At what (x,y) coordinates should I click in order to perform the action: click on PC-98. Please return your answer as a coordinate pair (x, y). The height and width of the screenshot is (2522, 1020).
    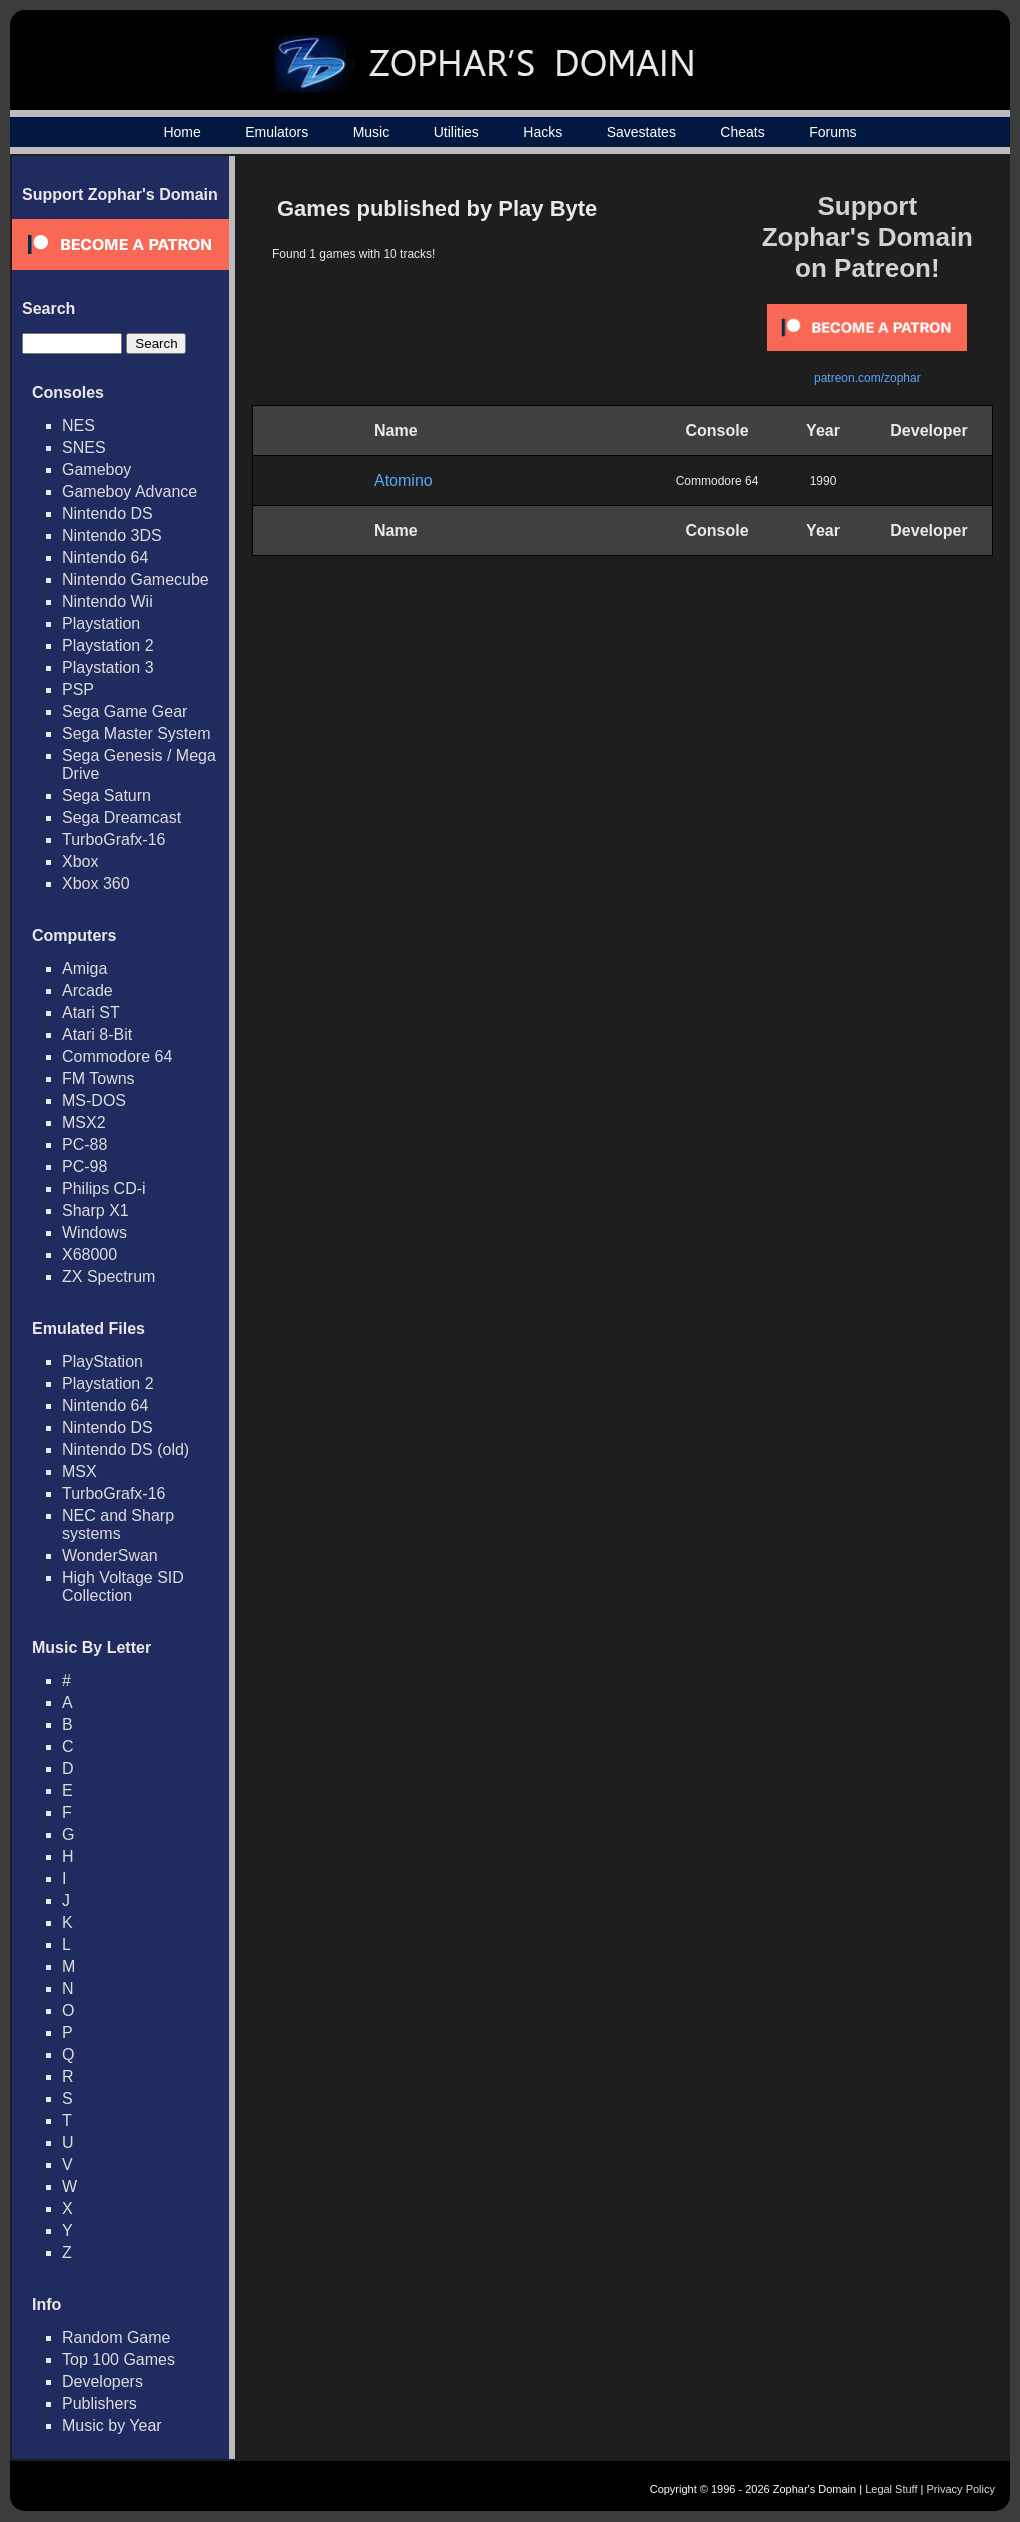
    Looking at the image, I should click on (84, 1166).